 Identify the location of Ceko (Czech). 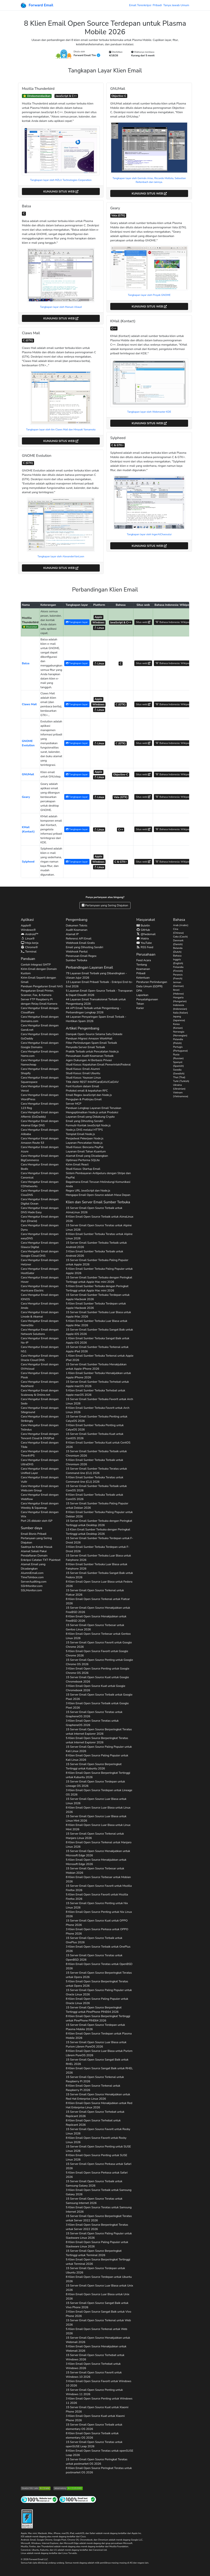
(180, 936).